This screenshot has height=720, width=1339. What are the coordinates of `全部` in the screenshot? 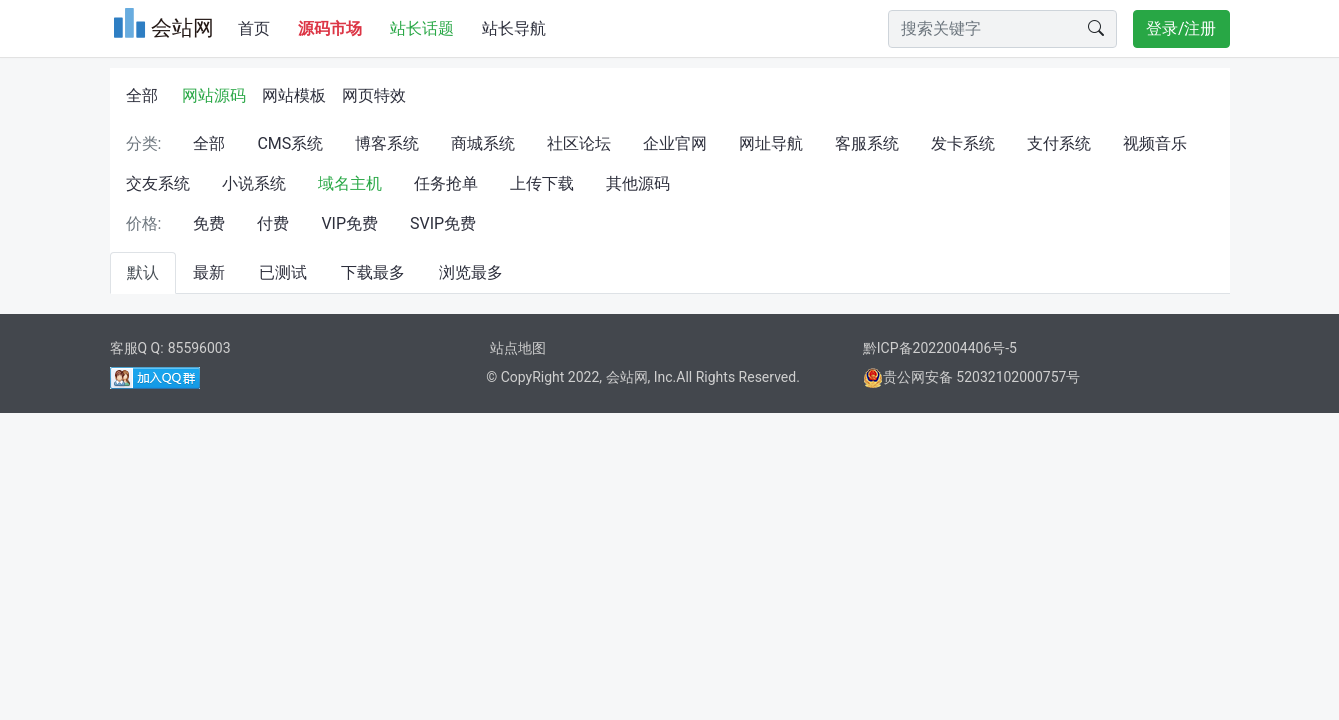 It's located at (142, 95).